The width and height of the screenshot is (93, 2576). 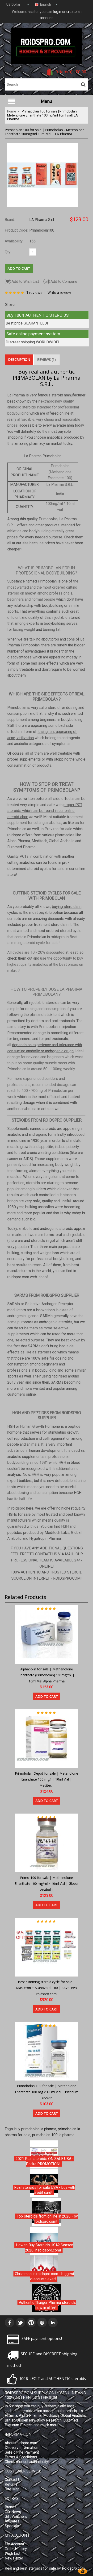 What do you see at coordinates (47, 2305) in the screenshot?
I see `Authentic Thaiger Pharma steroids now in offer!` at bounding box center [47, 2305].